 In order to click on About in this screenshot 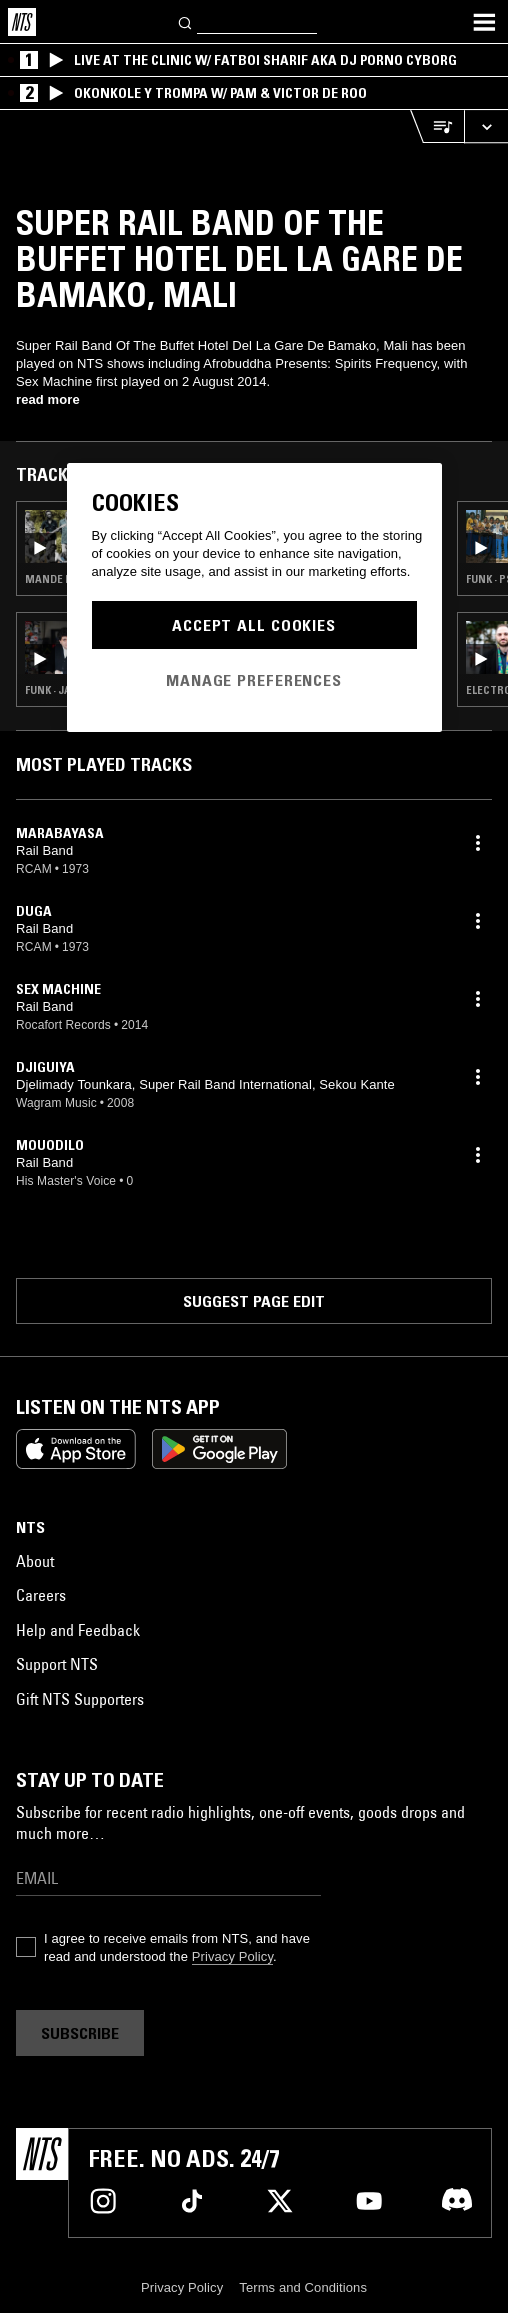, I will do `click(35, 1561)`.